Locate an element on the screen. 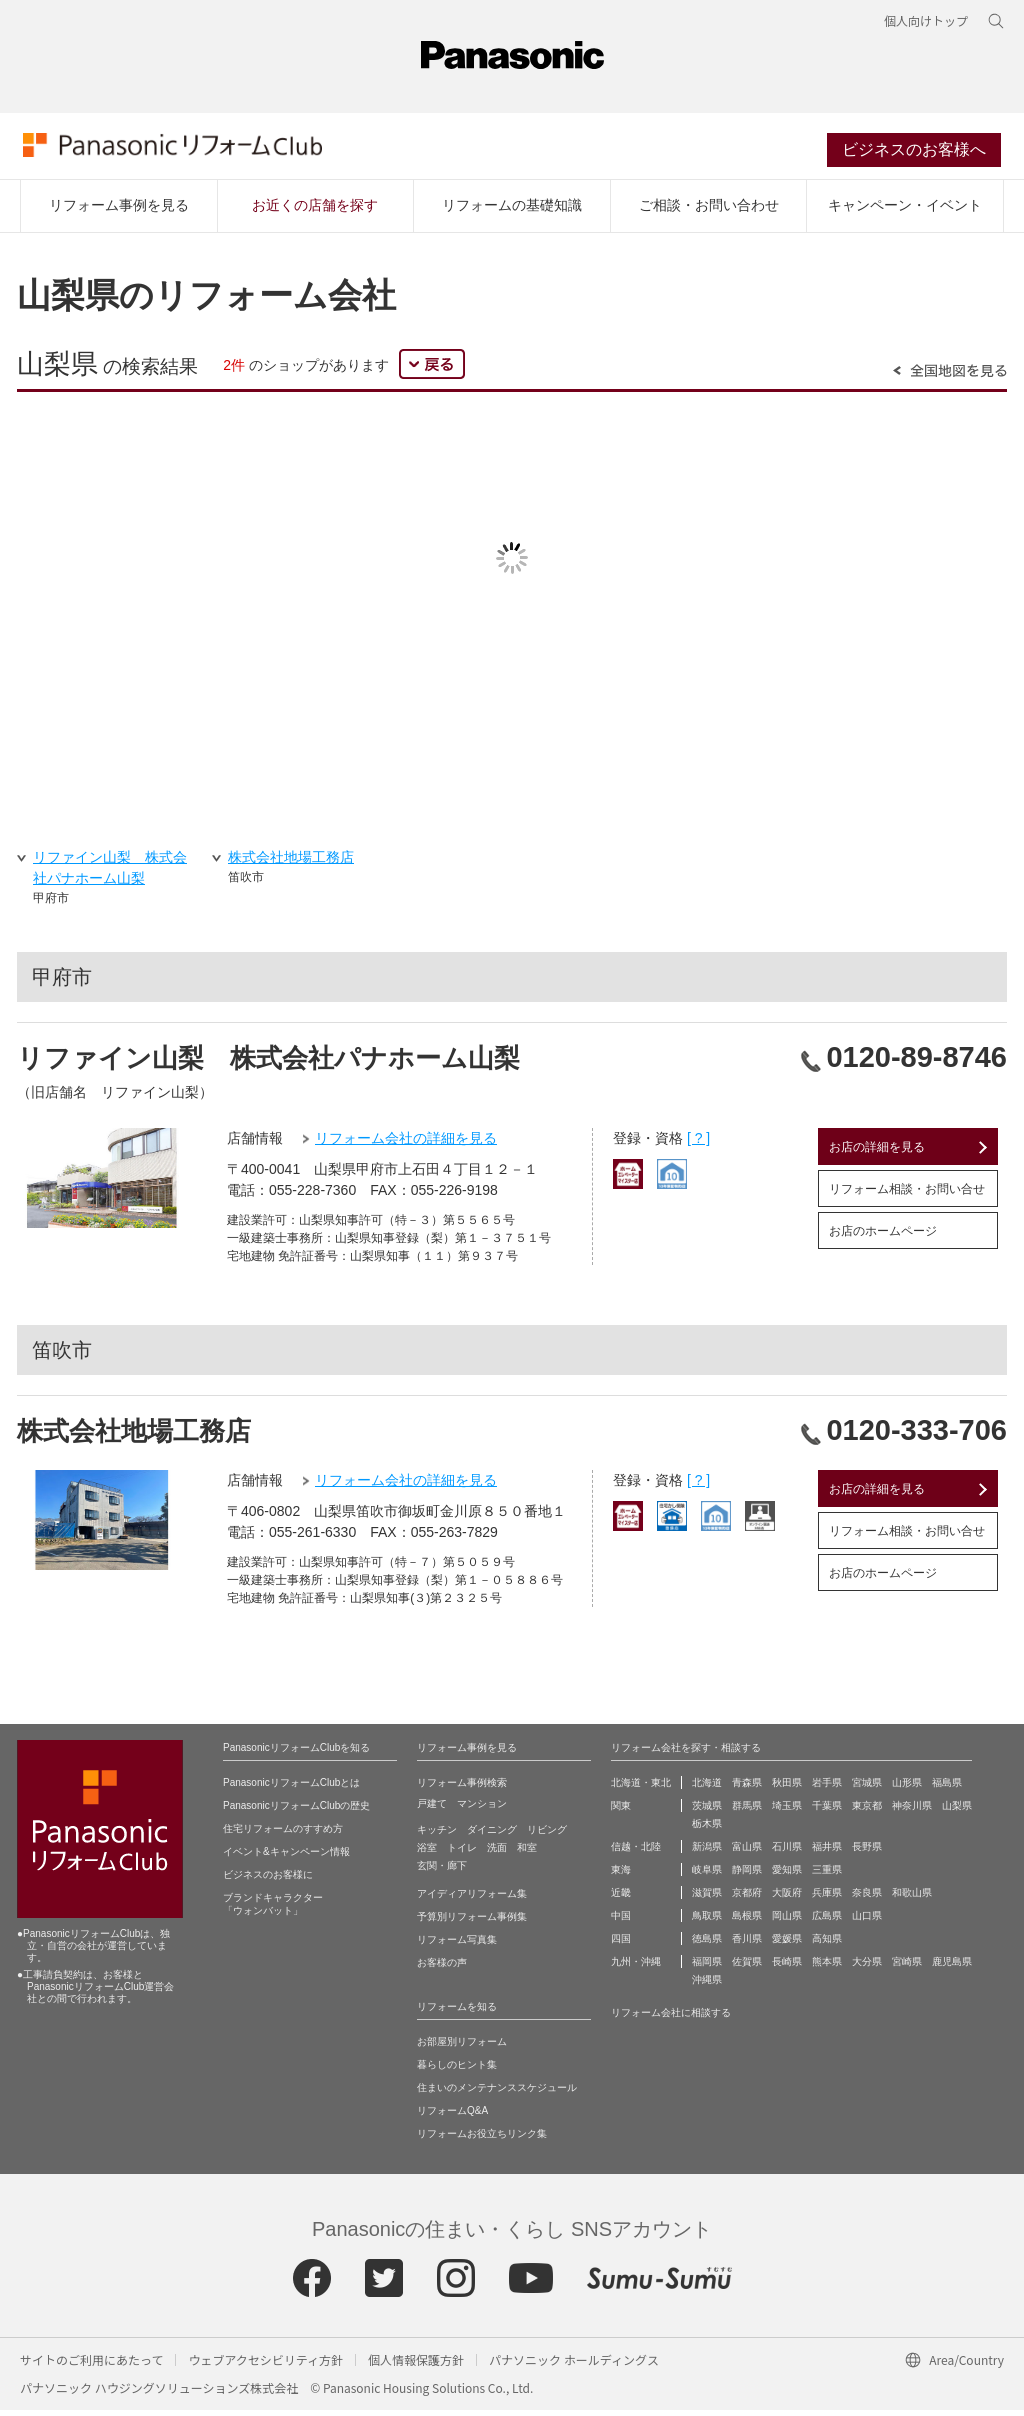  ダイニング is located at coordinates (492, 1835).